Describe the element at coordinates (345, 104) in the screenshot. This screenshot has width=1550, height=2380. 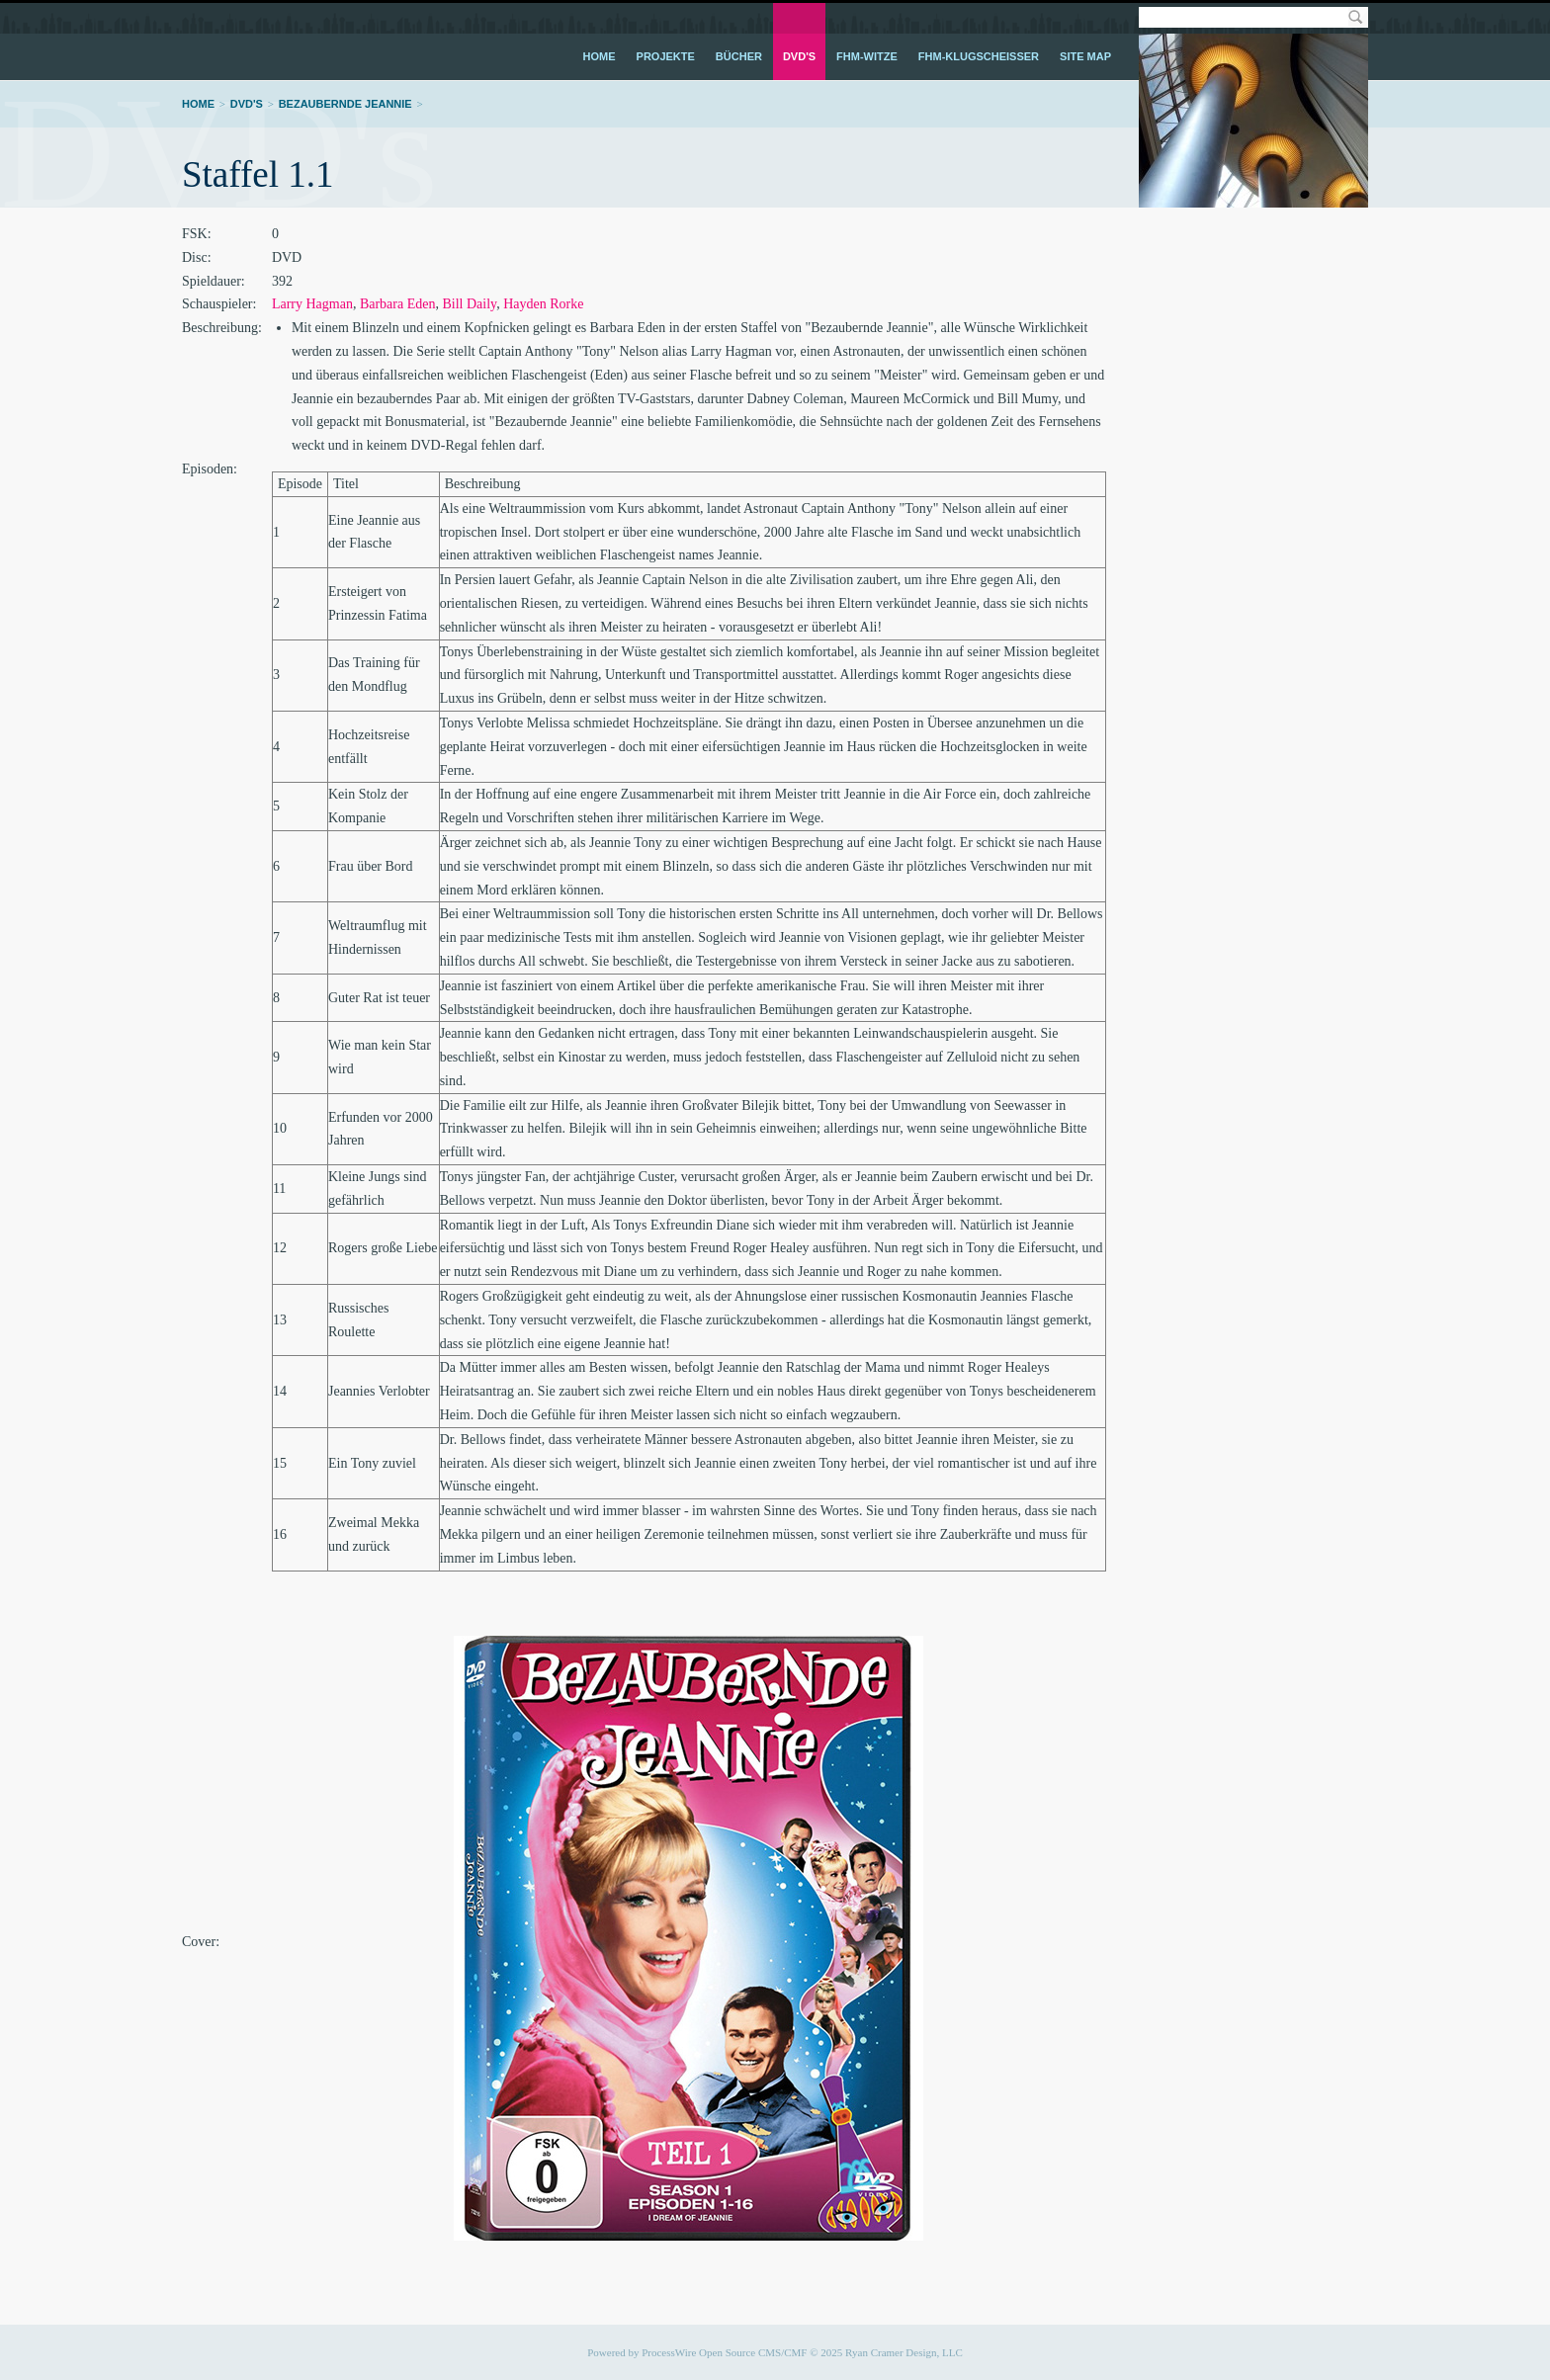
I see `Bezaubernde Jeannie` at that location.